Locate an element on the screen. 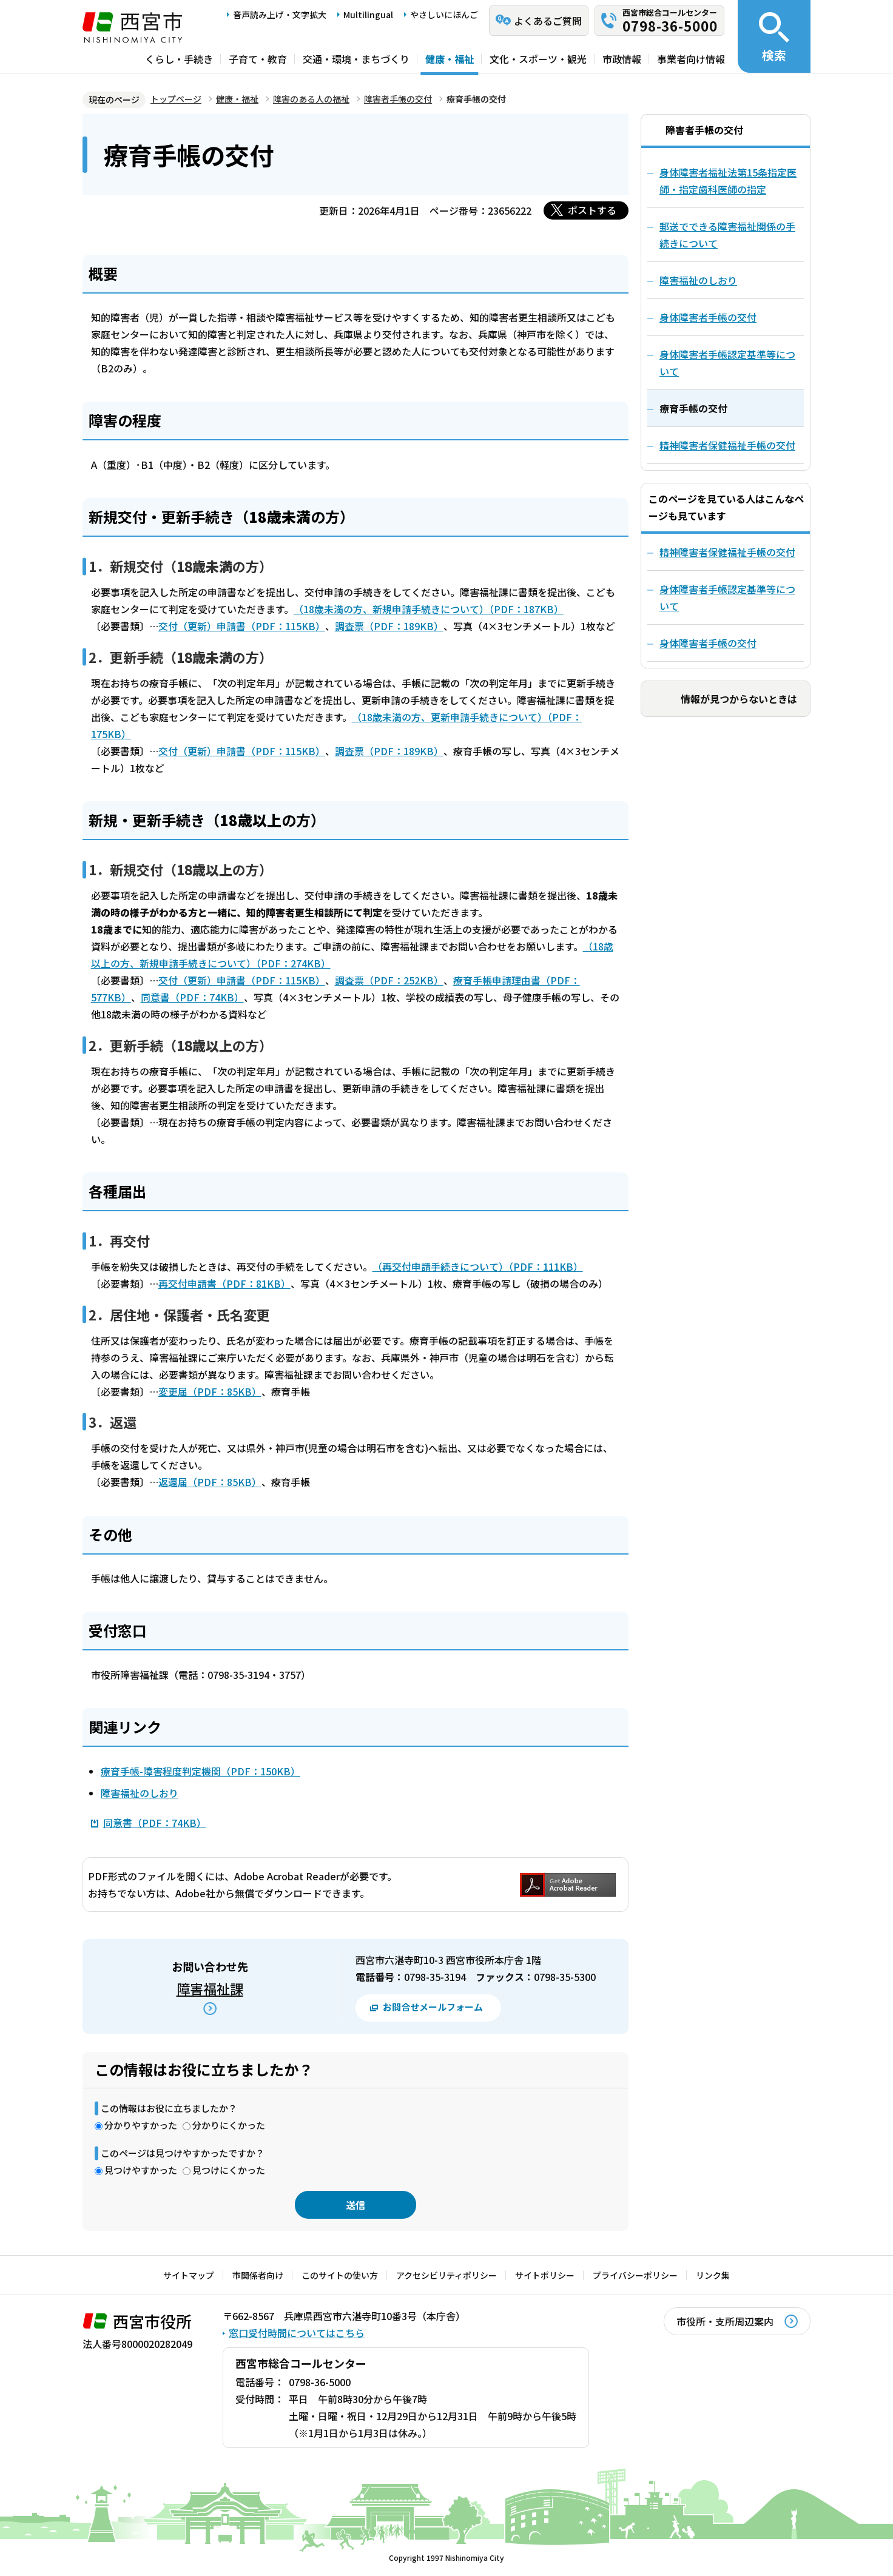  分かりにくかった is located at coordinates (228, 2125).